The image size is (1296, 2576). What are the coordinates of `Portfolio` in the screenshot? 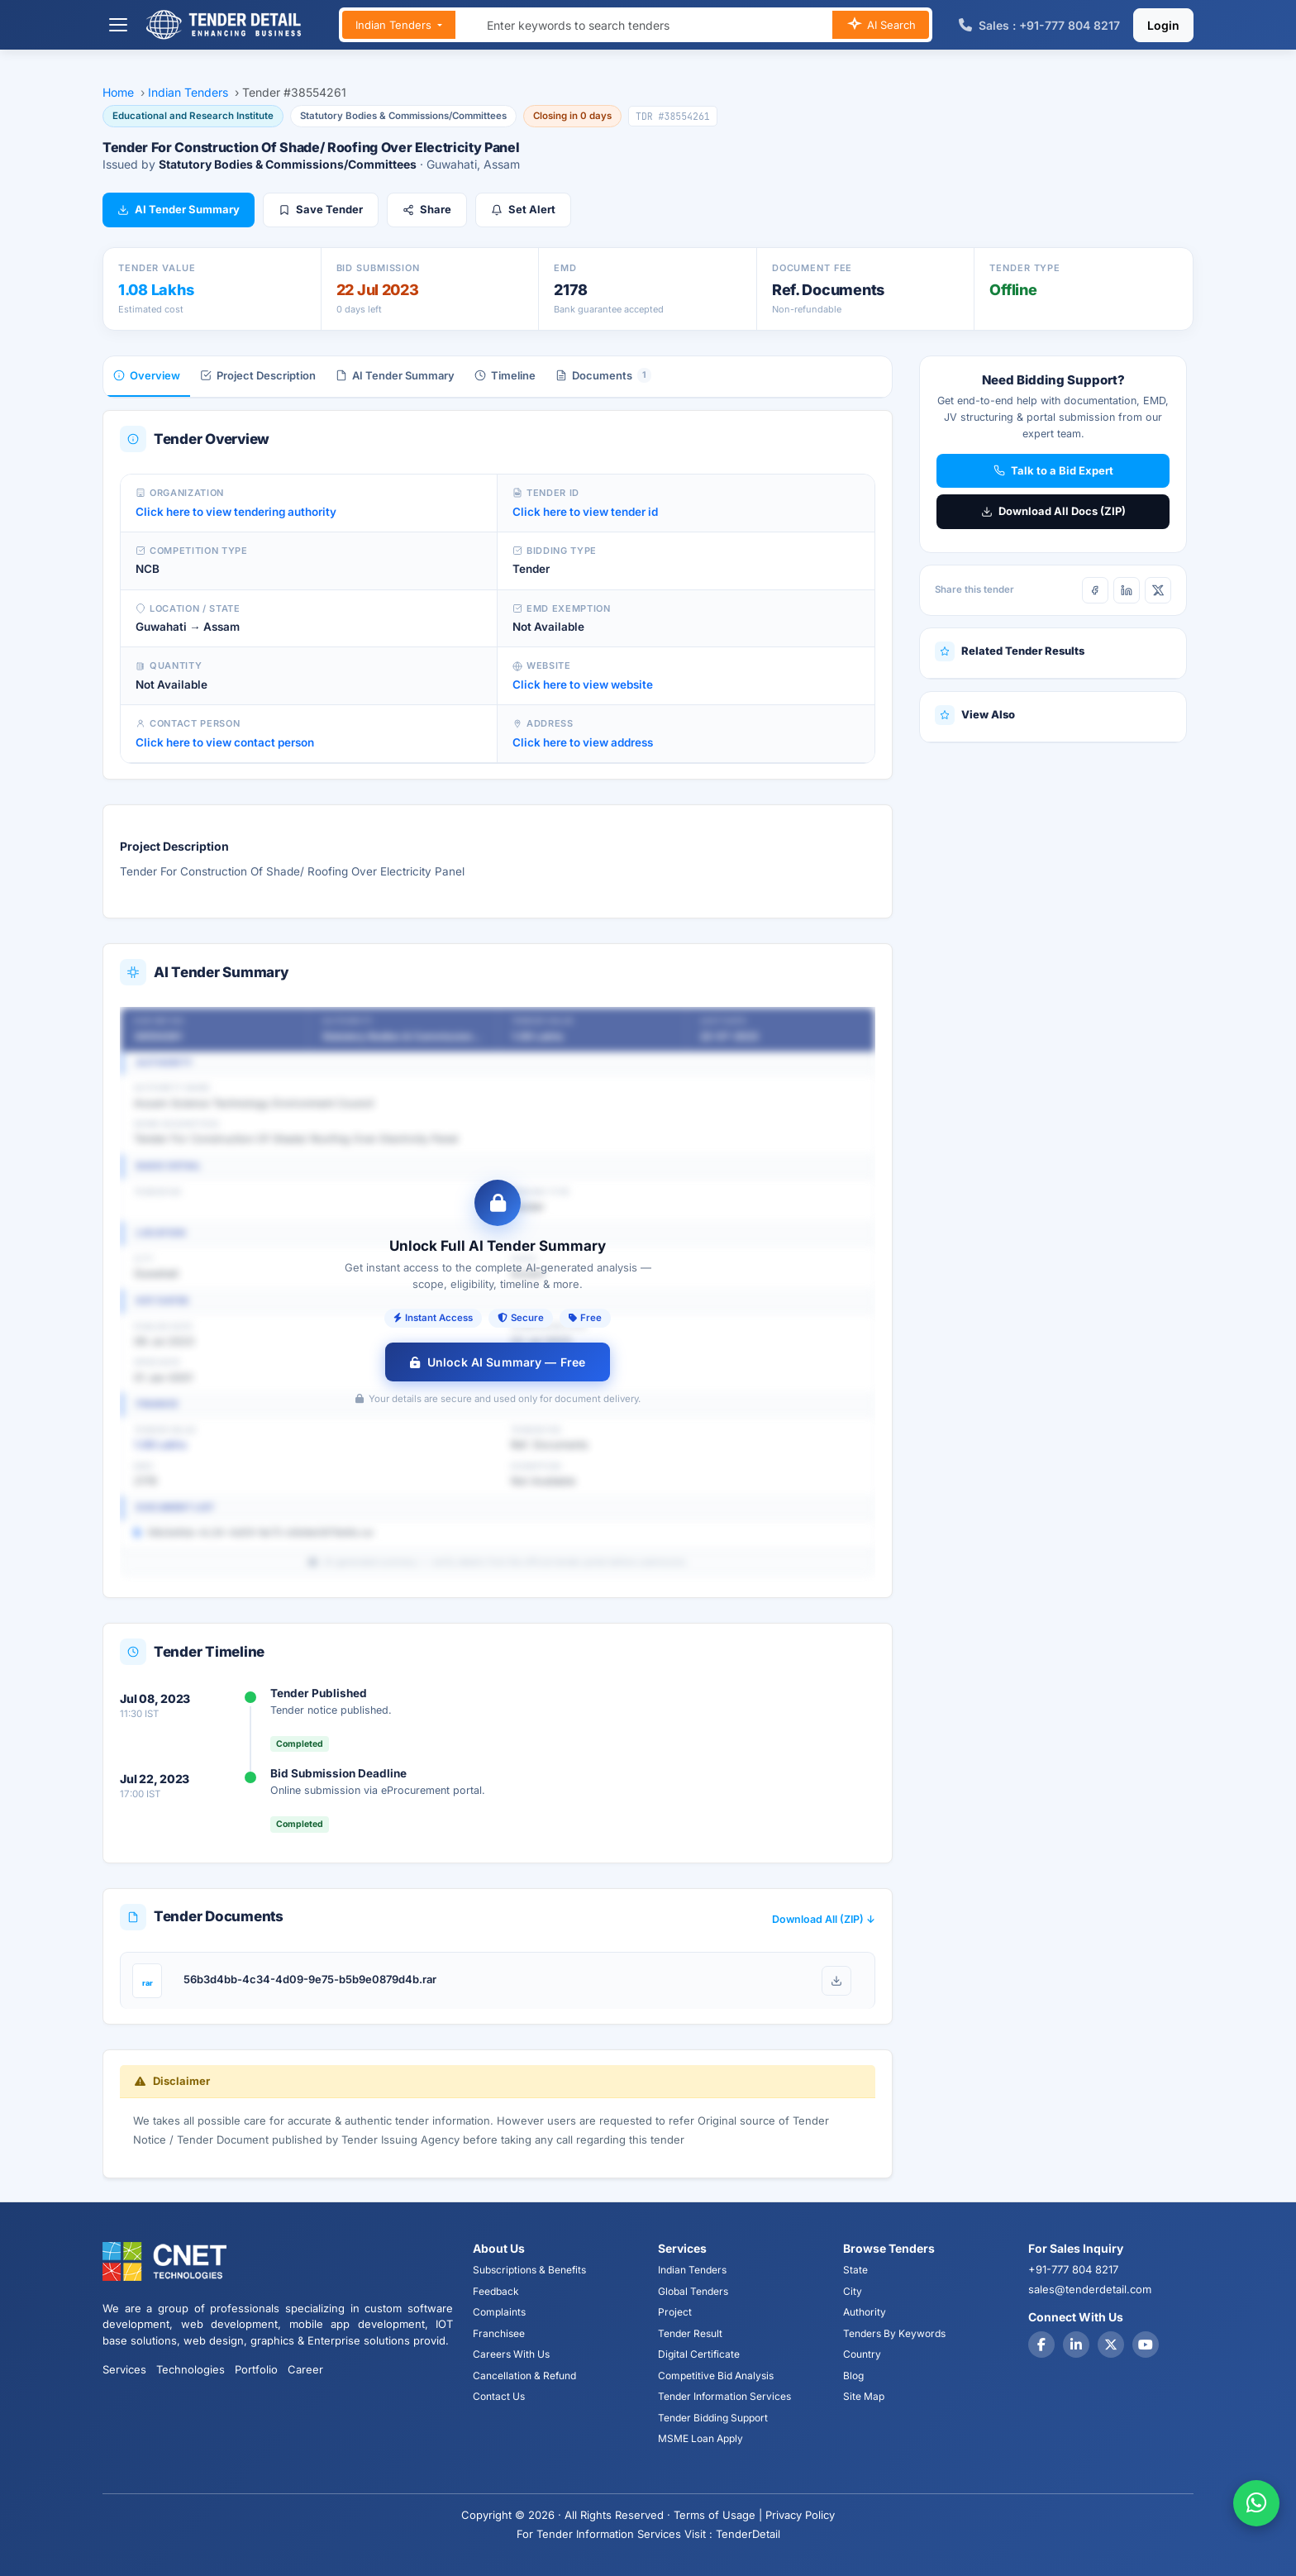 It's located at (256, 2369).